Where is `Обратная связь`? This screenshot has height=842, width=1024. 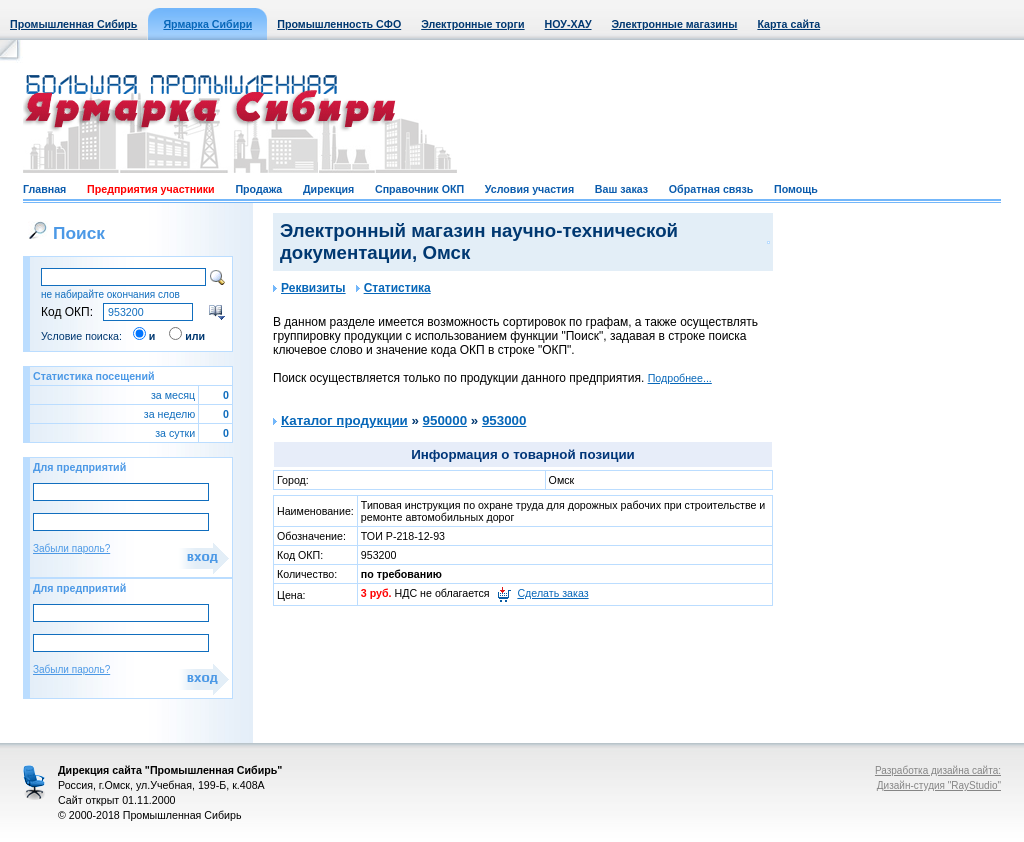
Обратная связь is located at coordinates (711, 189).